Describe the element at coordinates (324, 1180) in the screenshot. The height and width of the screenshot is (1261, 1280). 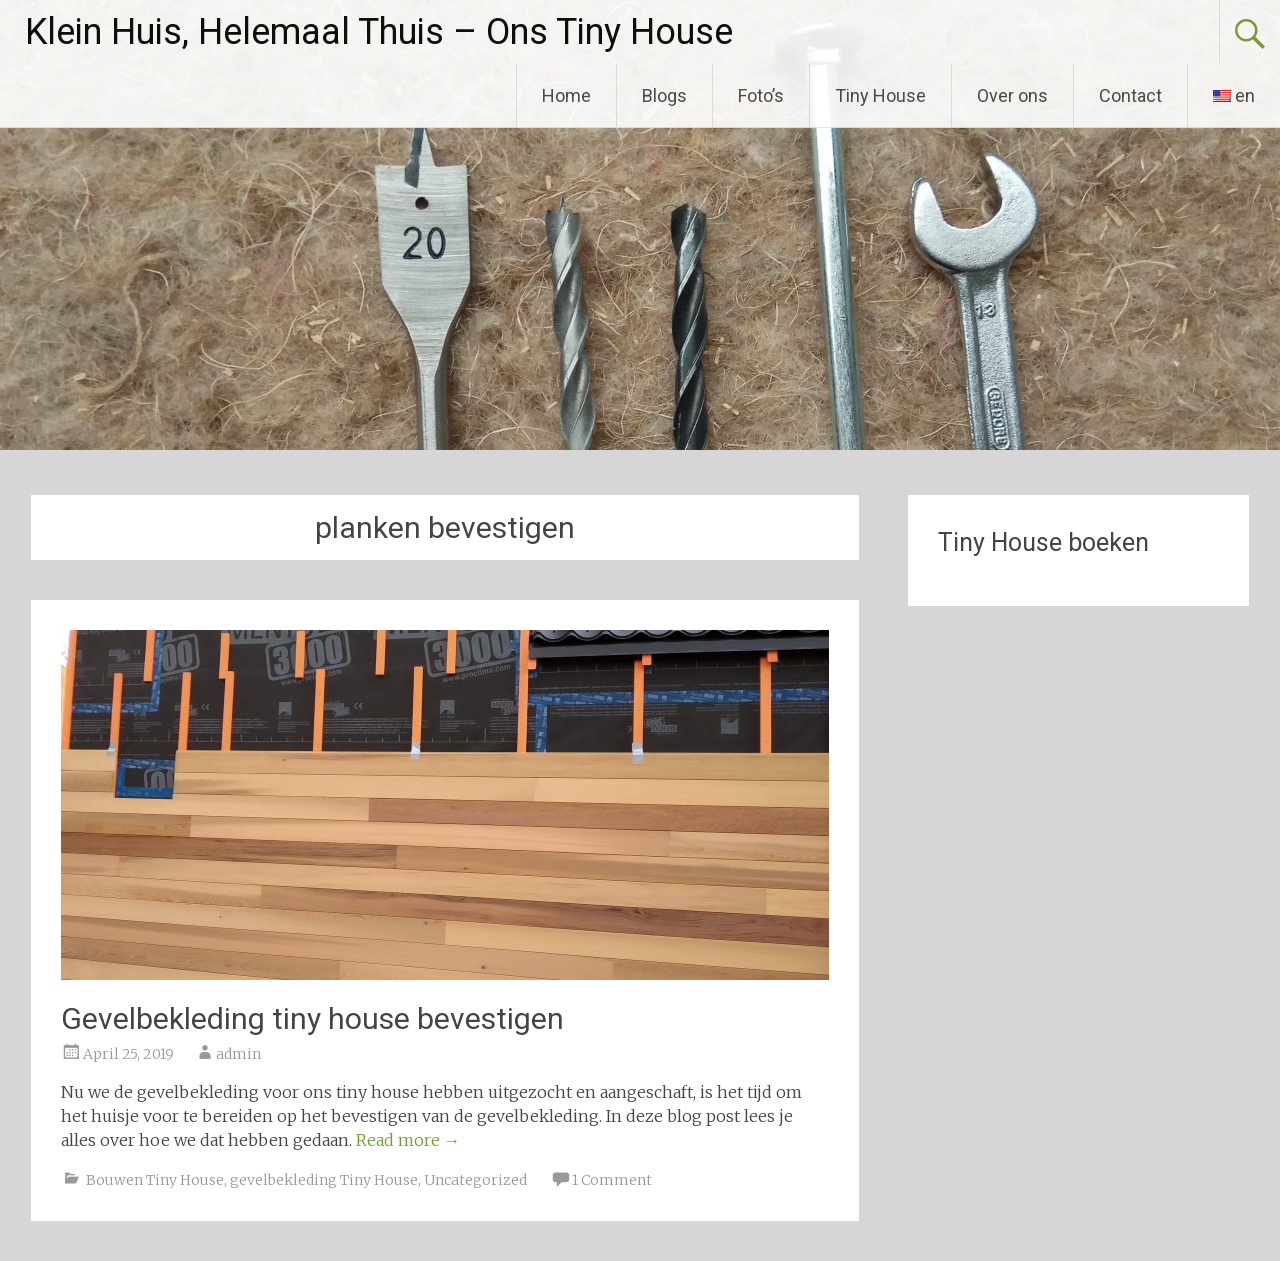
I see `gevelbekleding Tiny House` at that location.